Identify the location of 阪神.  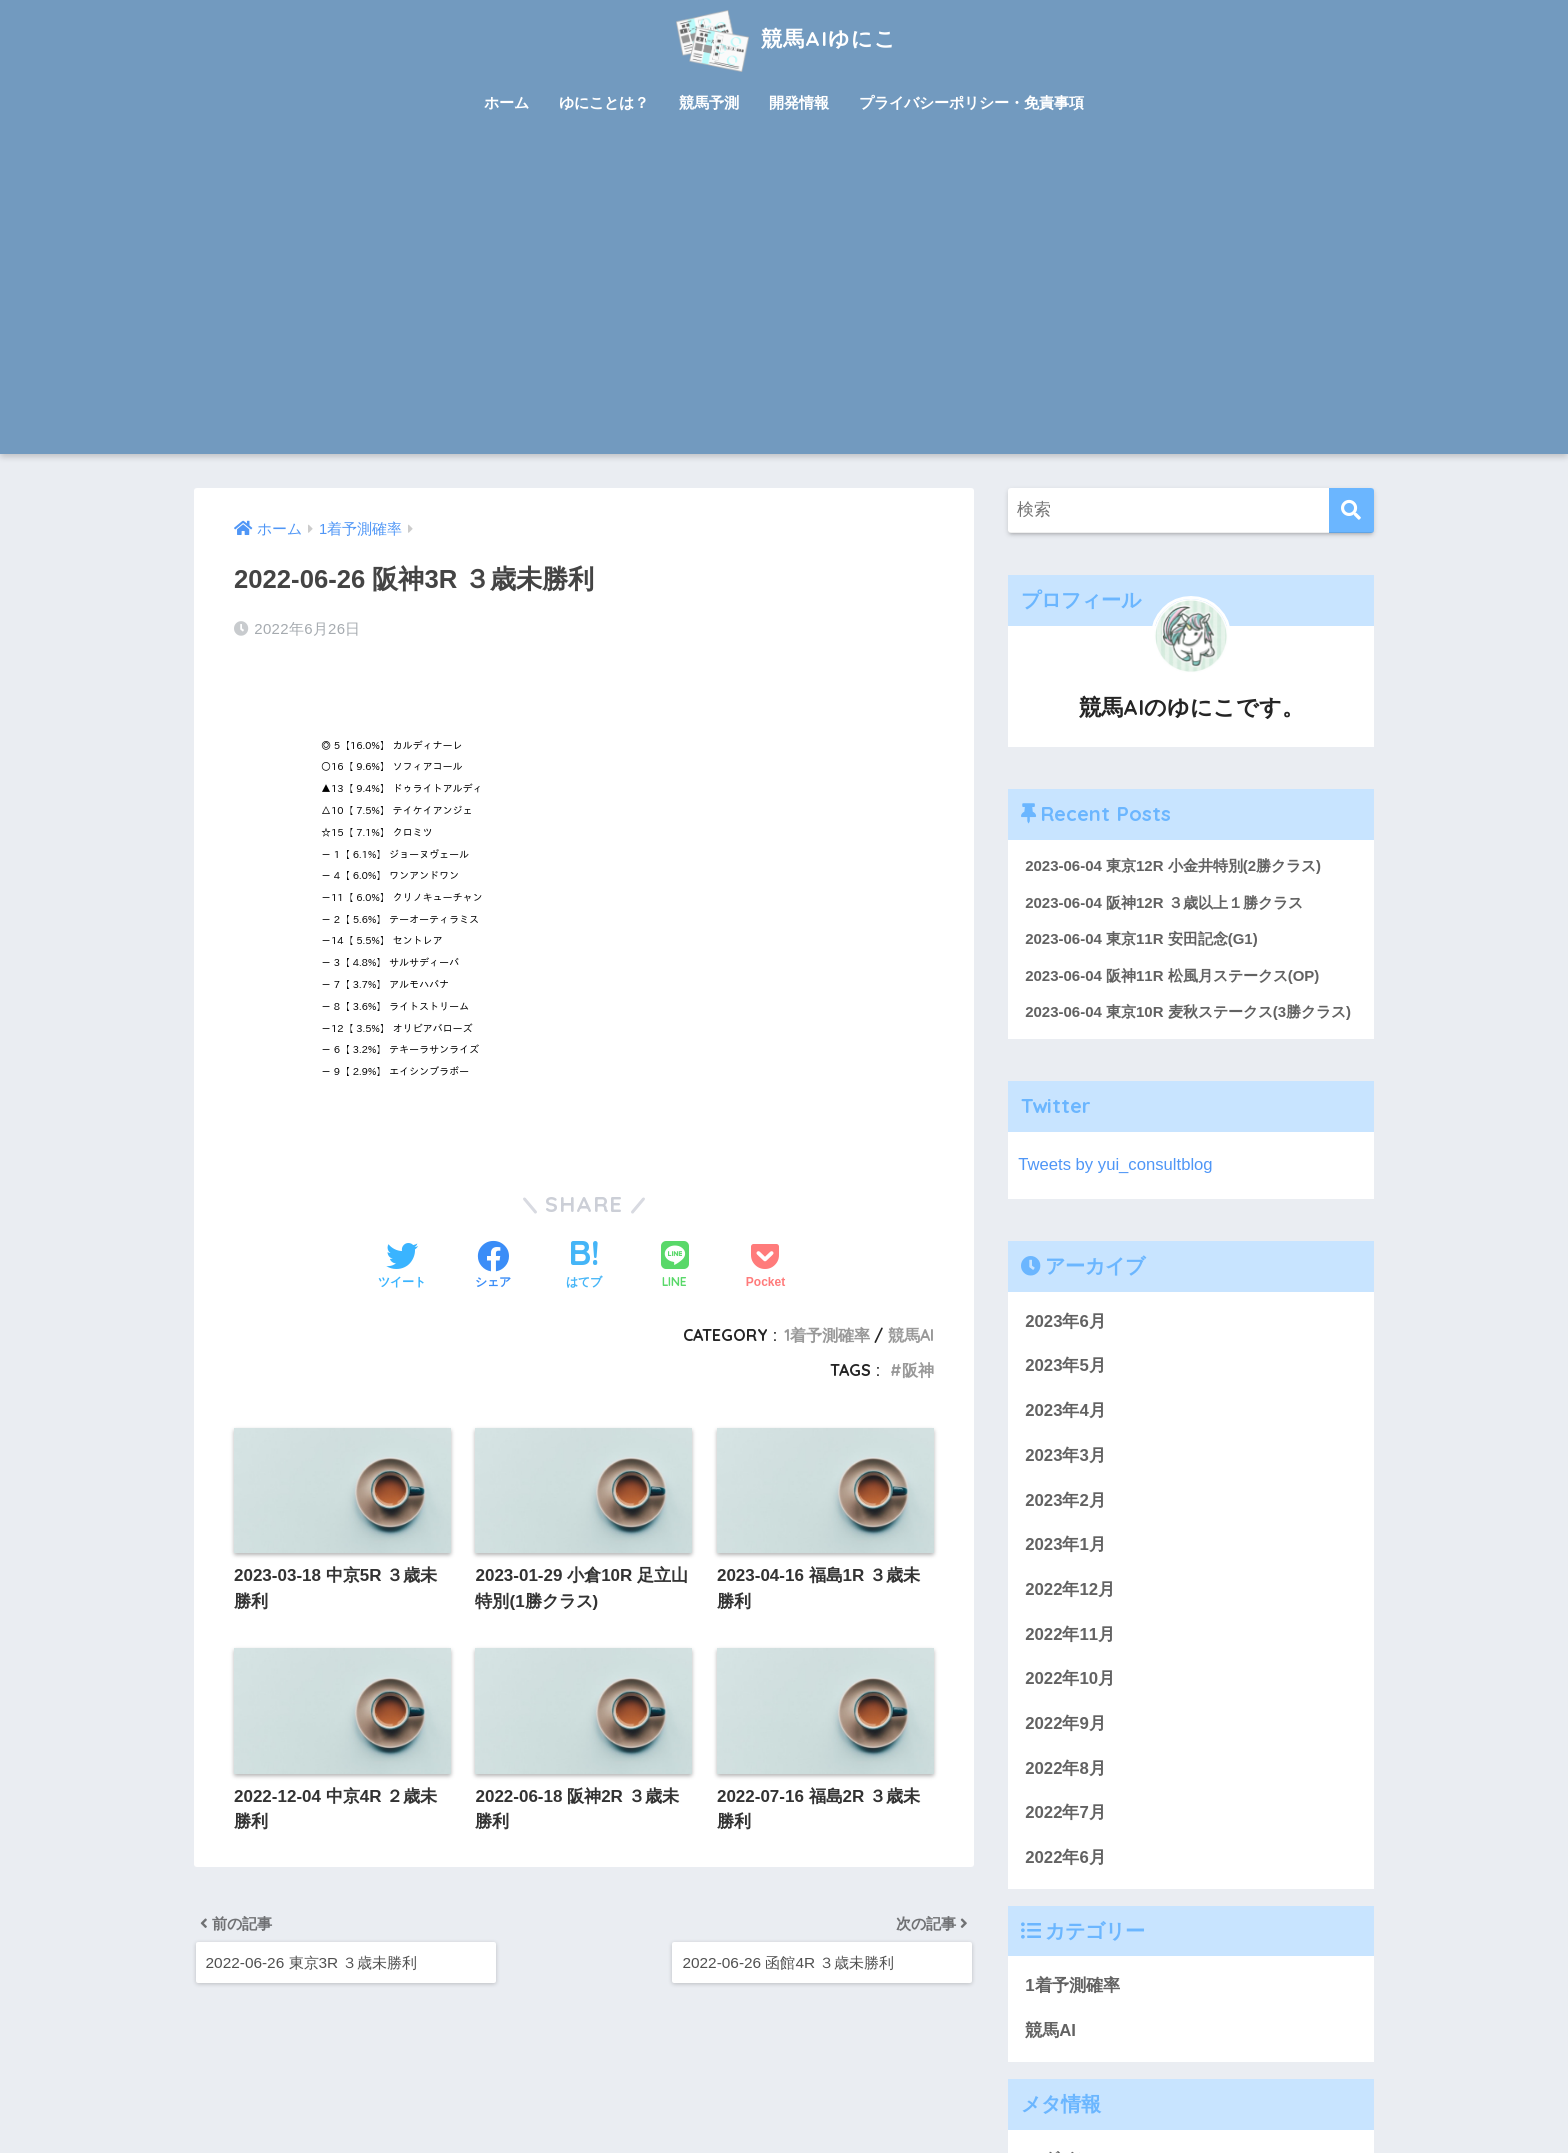
(918, 1370).